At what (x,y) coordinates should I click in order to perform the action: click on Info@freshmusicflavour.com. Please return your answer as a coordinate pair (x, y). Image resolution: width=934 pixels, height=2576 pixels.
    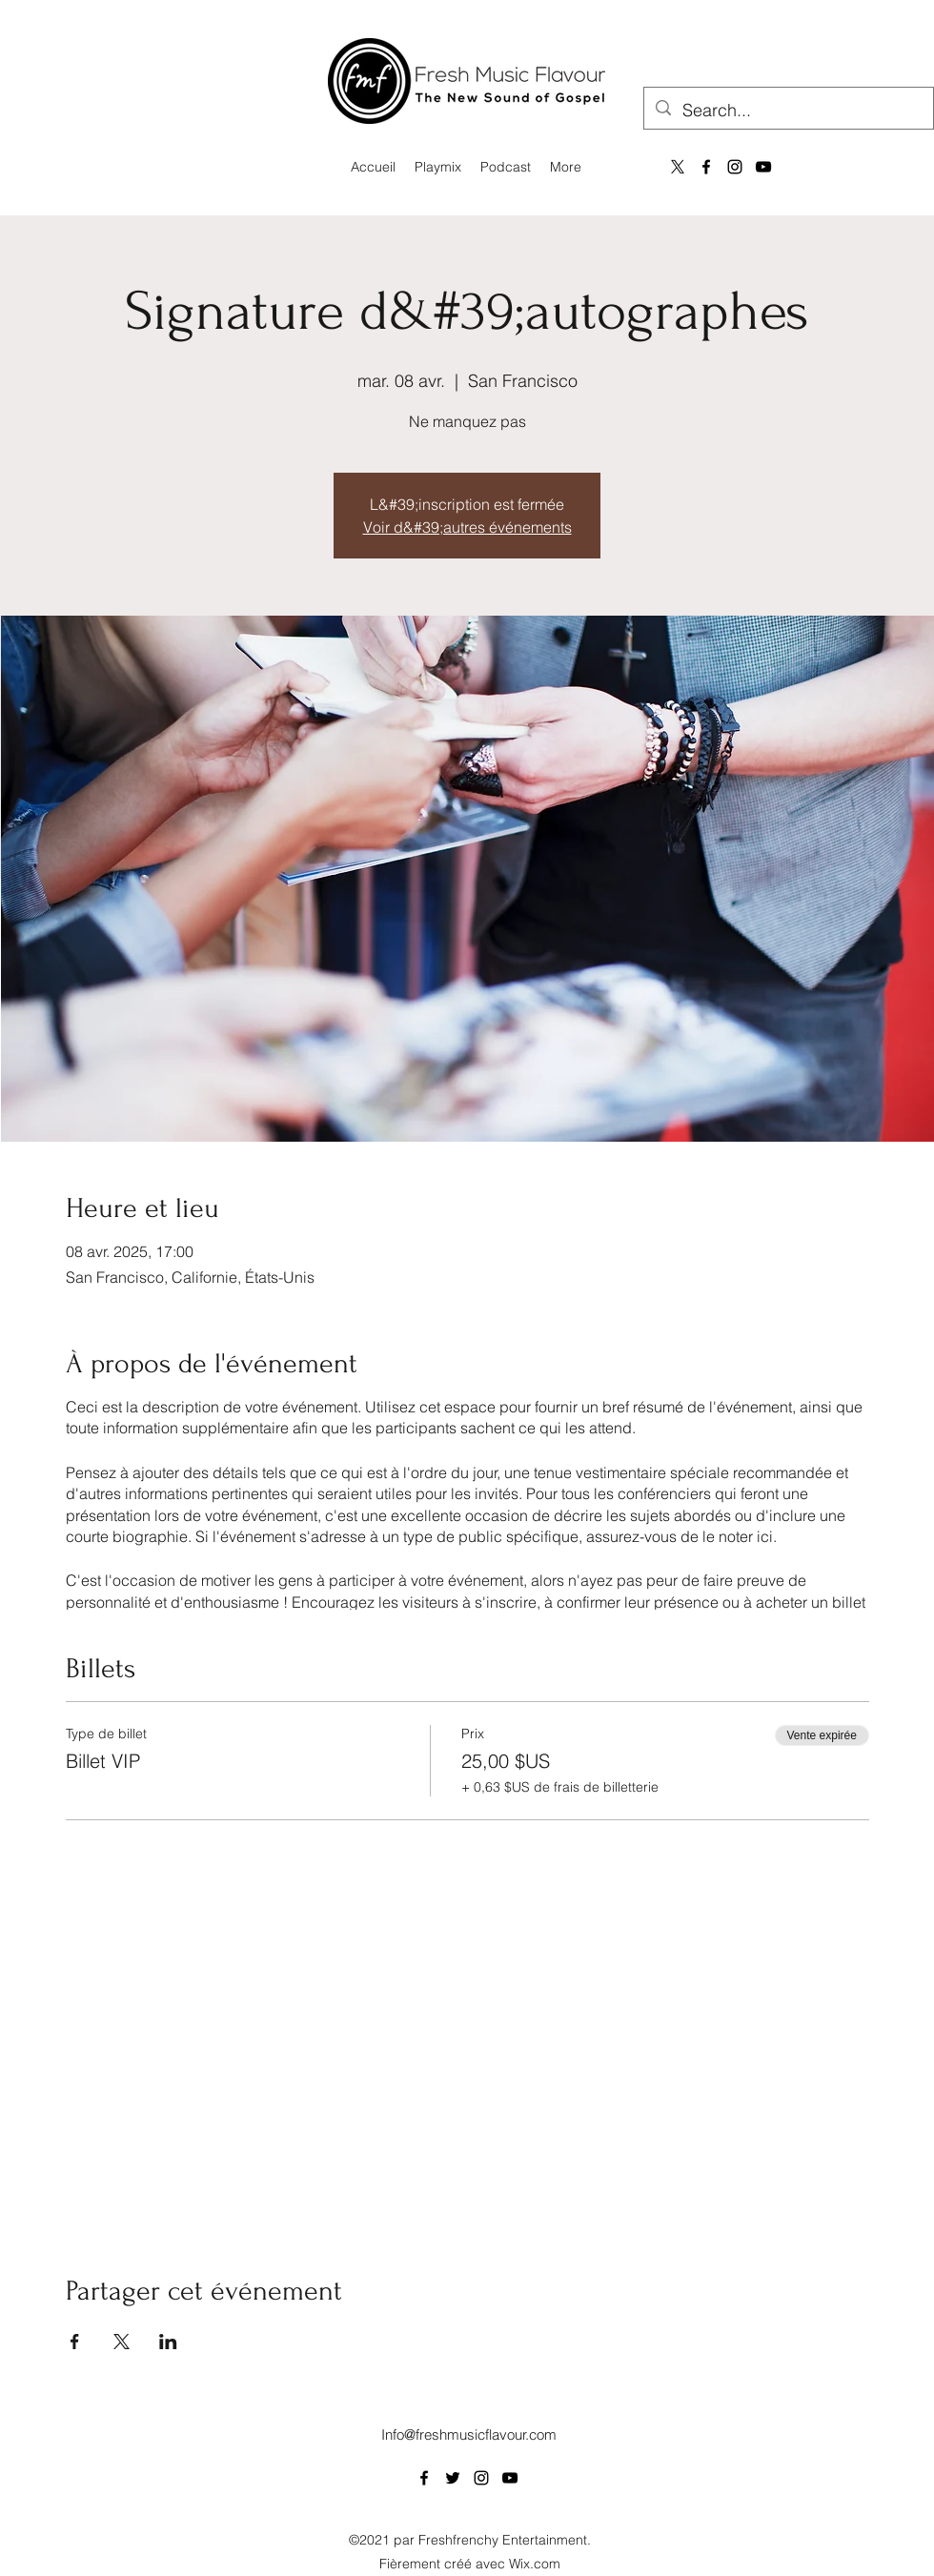
    Looking at the image, I should click on (469, 2434).